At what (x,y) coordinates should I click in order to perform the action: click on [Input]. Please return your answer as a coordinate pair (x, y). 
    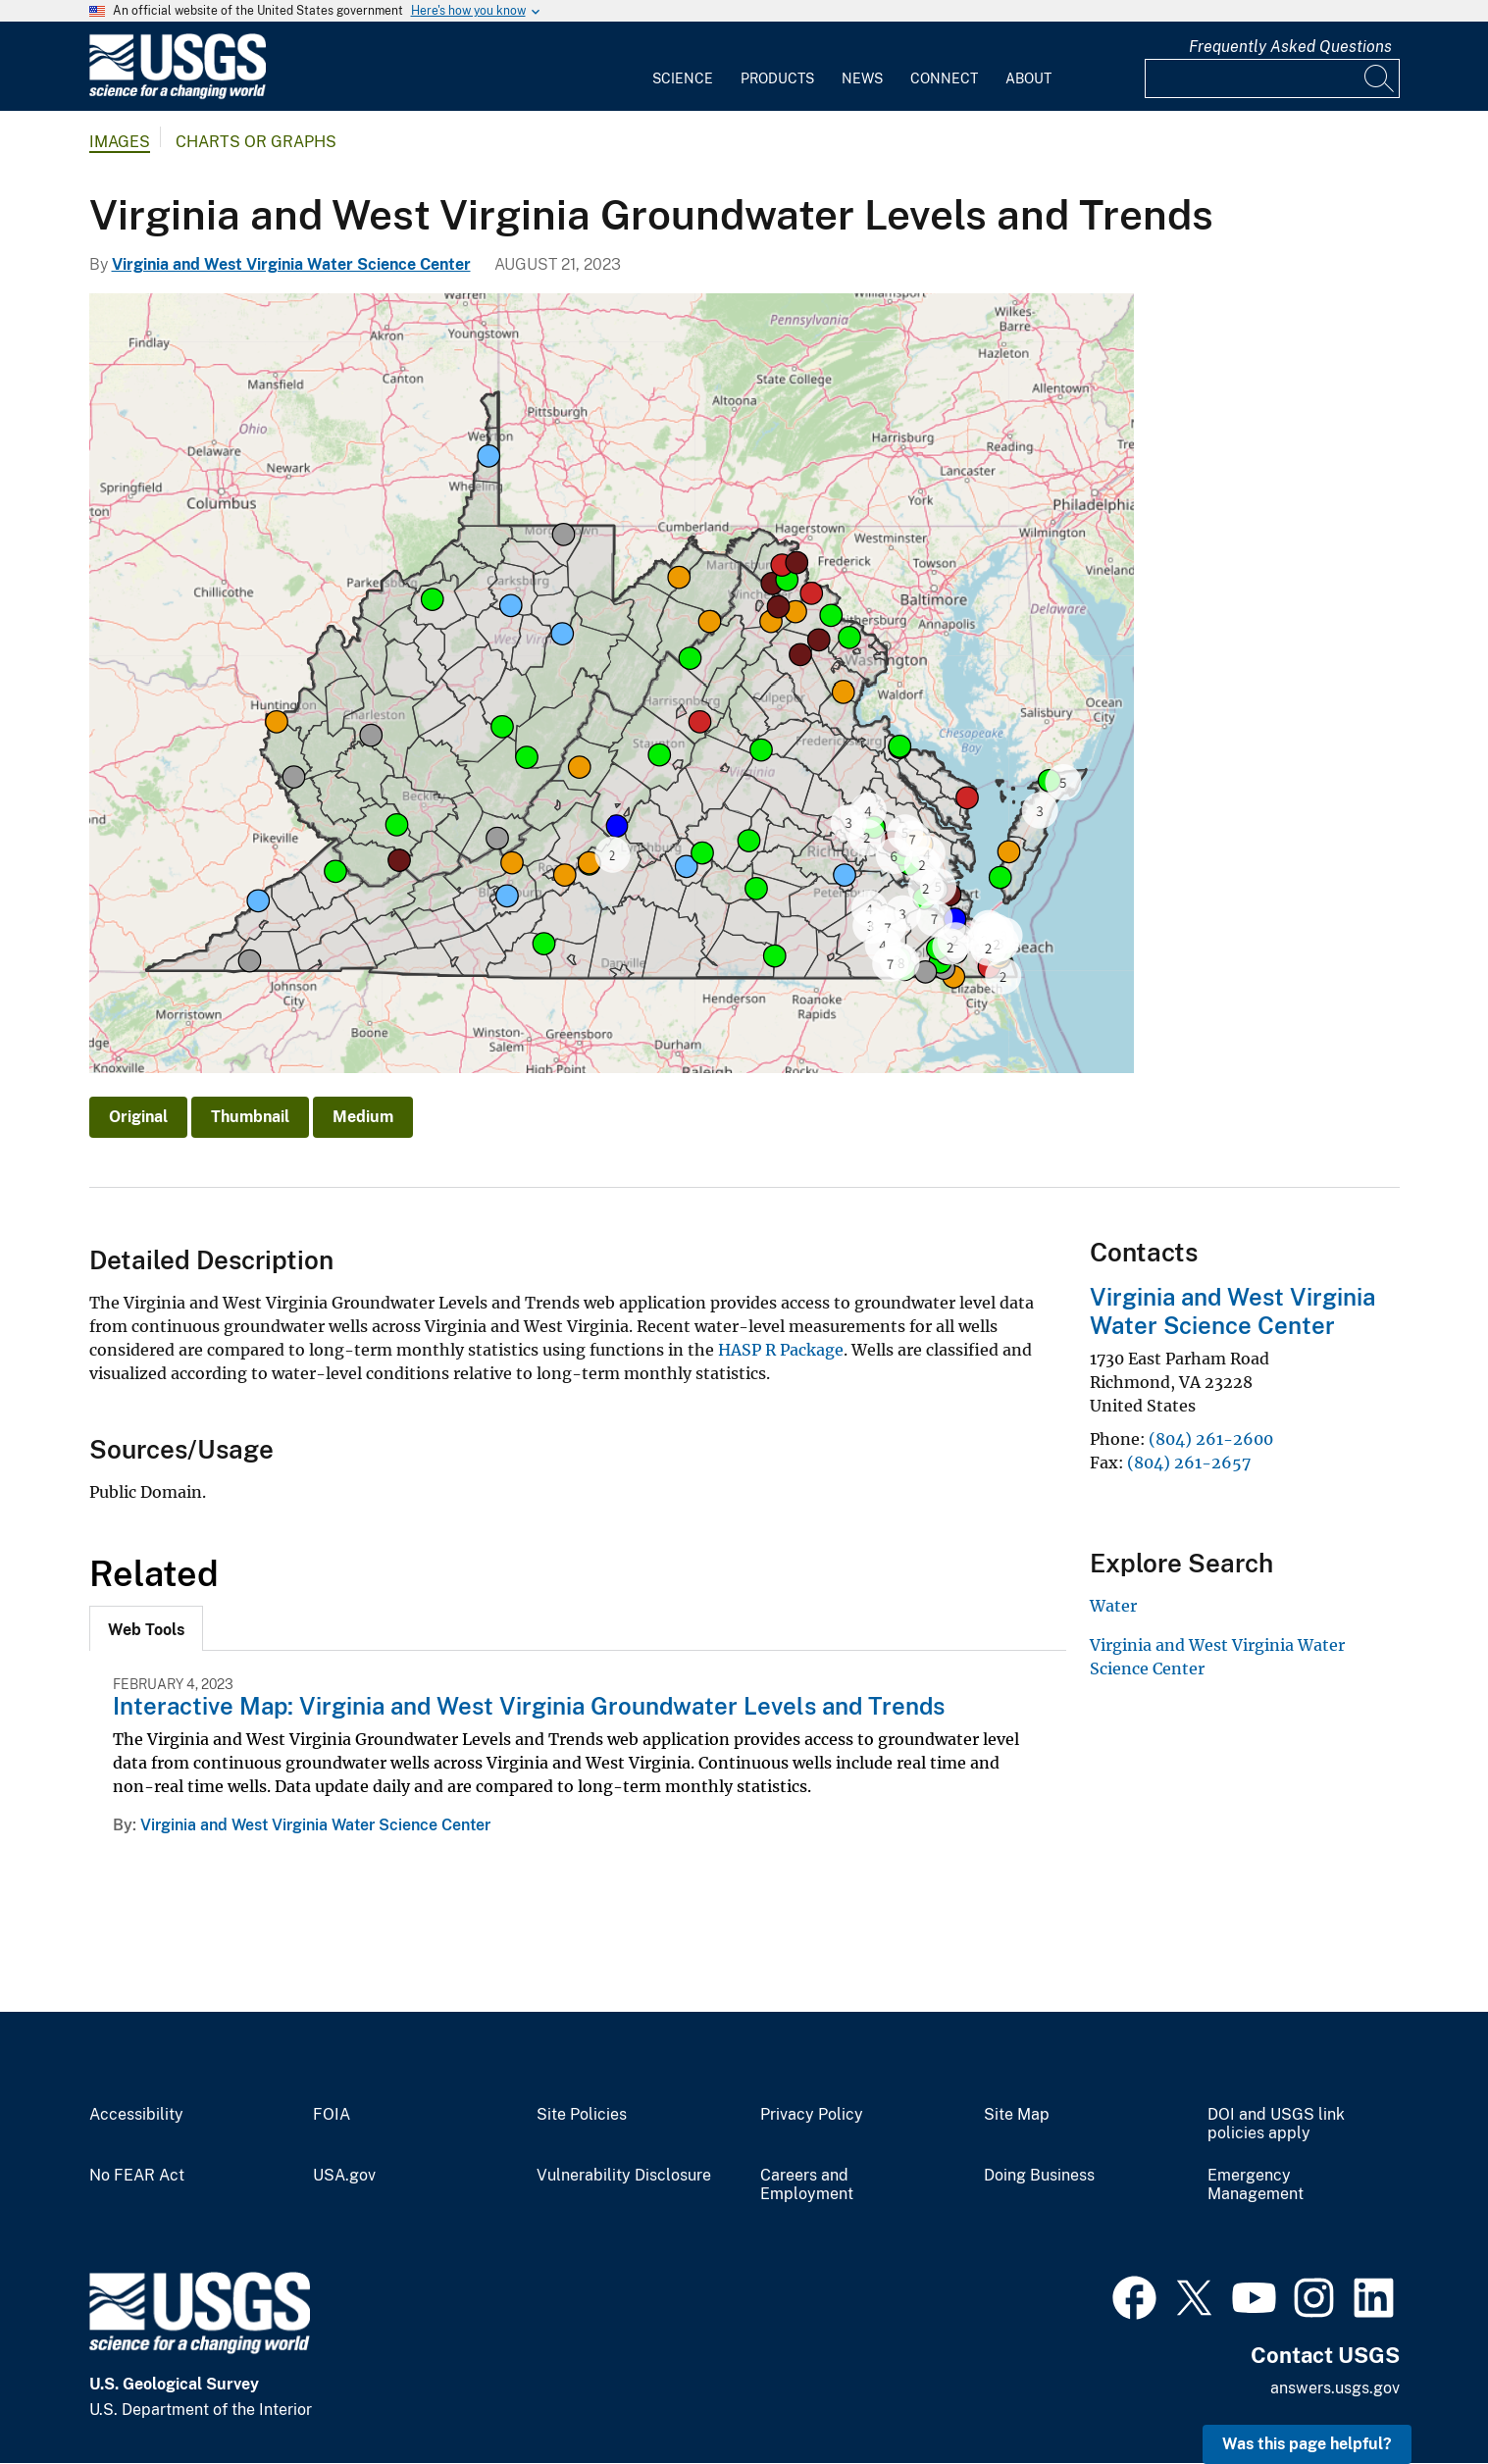
    Looking at the image, I should click on (1272, 78).